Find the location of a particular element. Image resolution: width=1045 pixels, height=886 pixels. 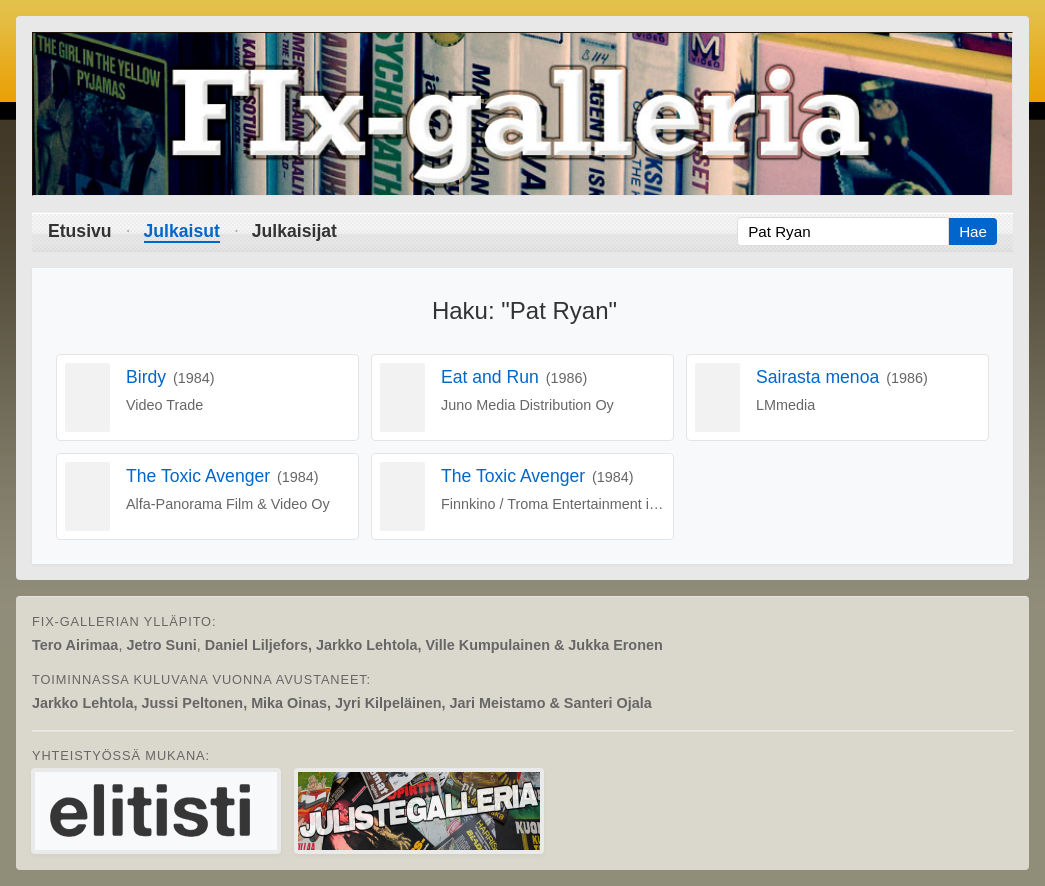

Julkaisijat is located at coordinates (294, 231).